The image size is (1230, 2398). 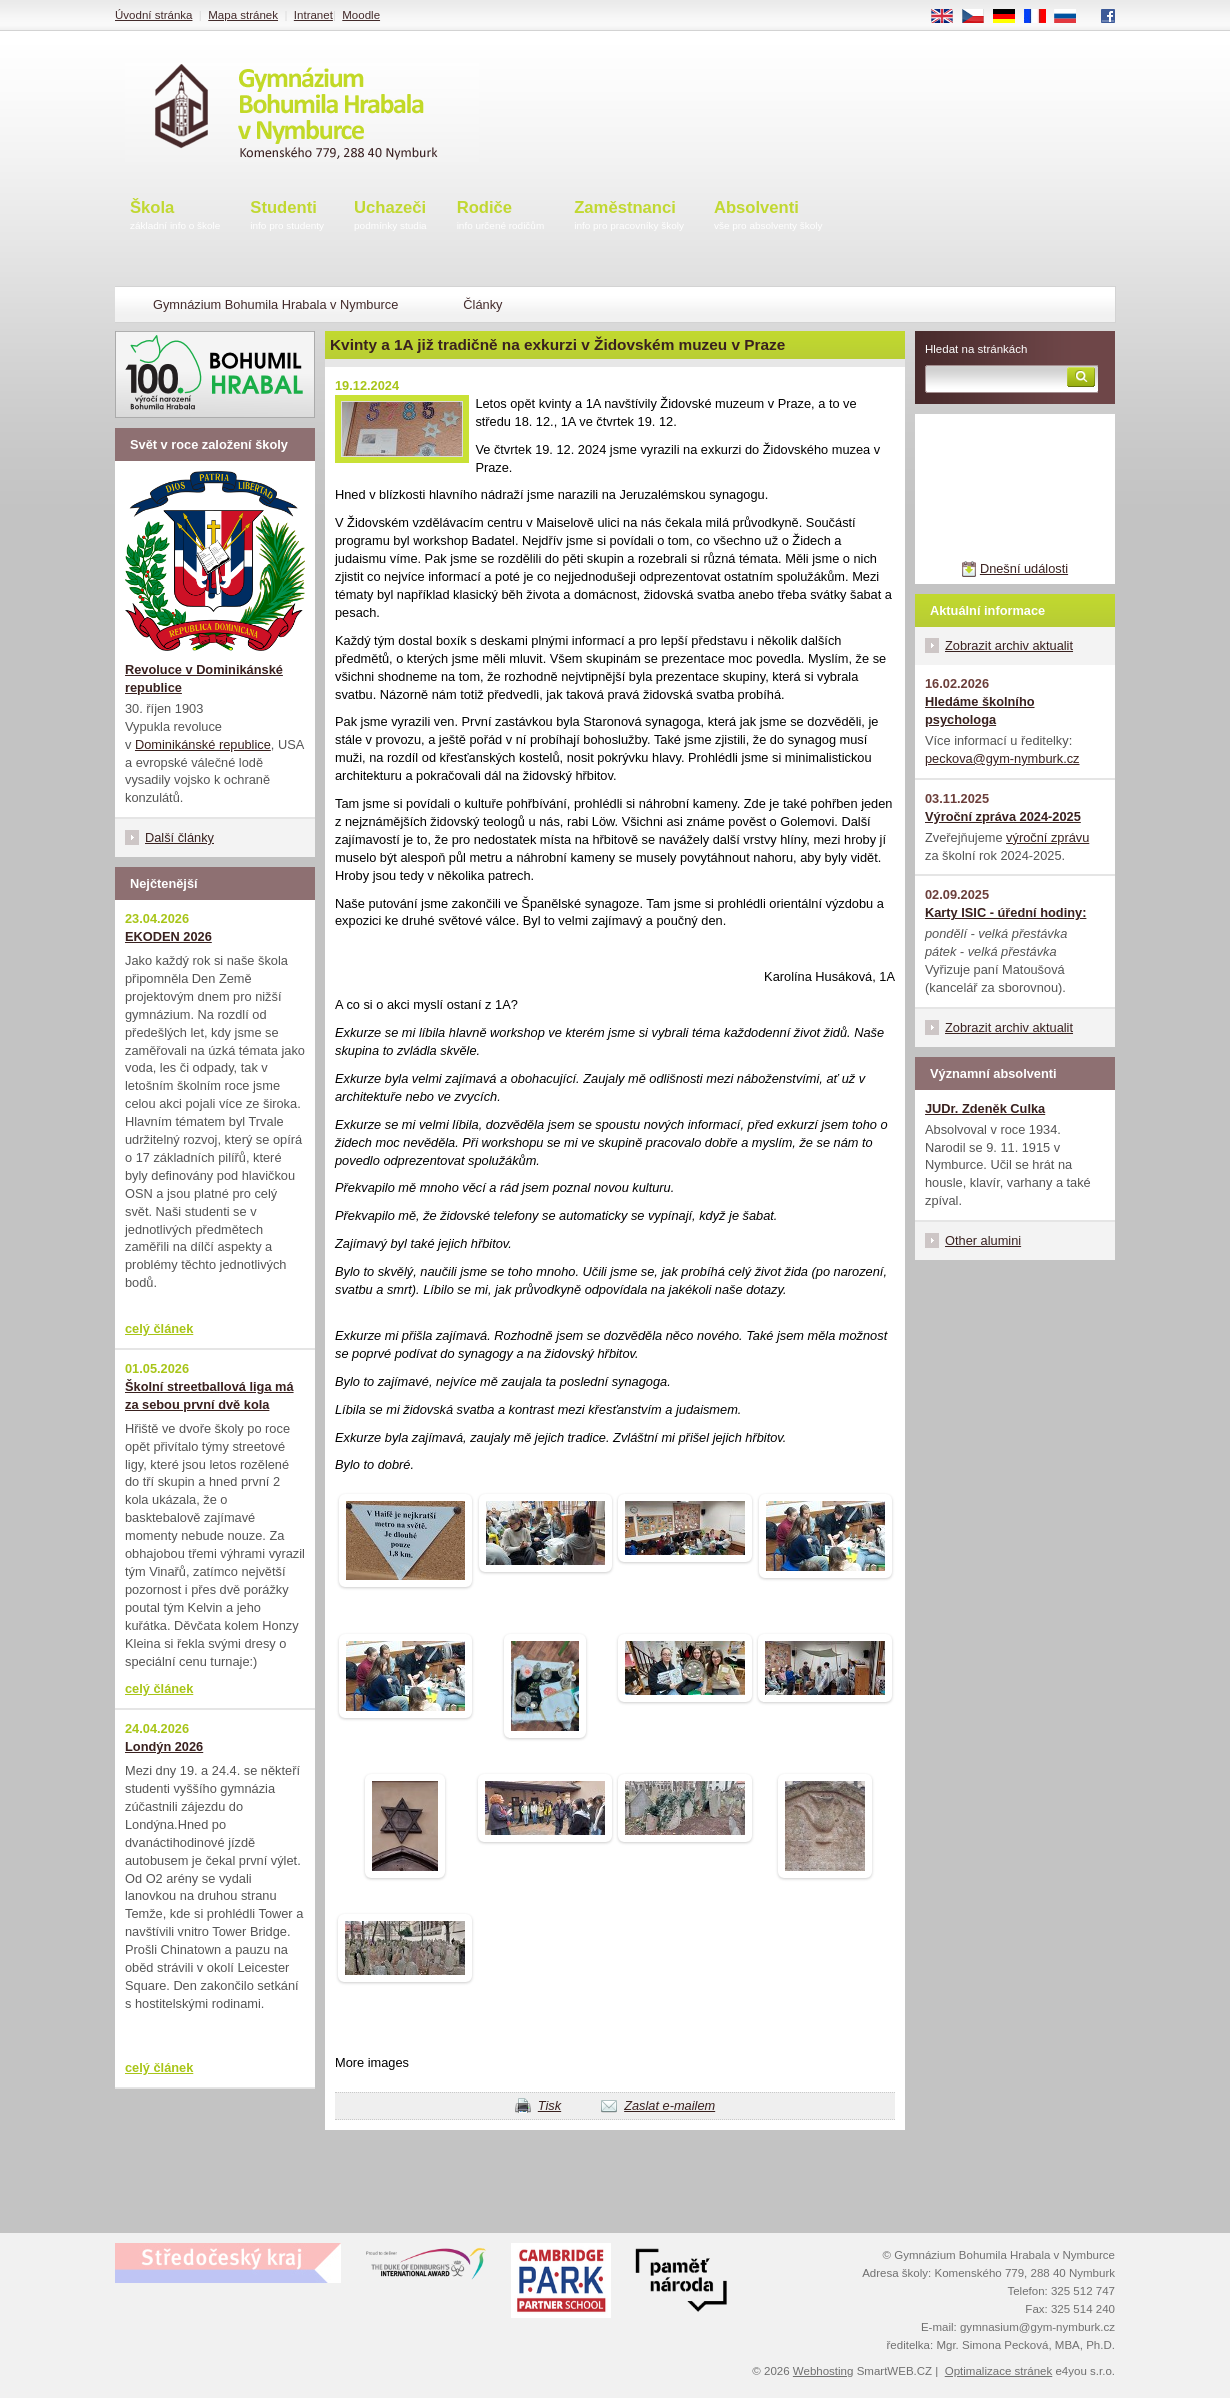 I want to click on Články, so click(x=482, y=304).